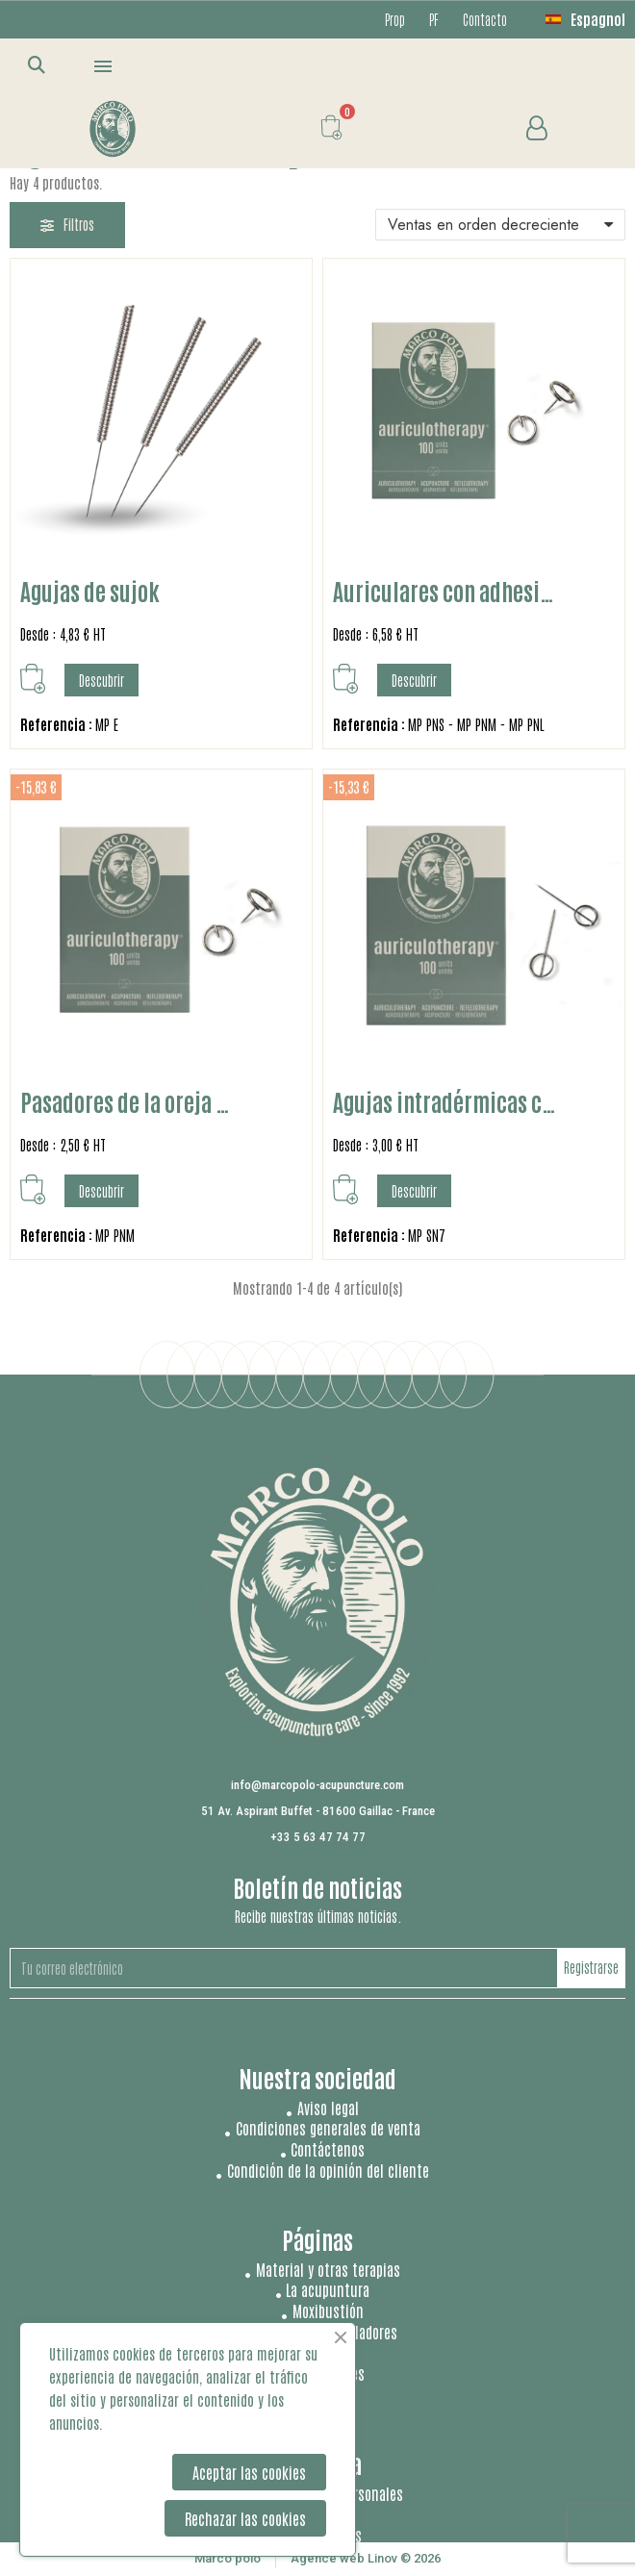 The width and height of the screenshot is (635, 2576). What do you see at coordinates (249, 2472) in the screenshot?
I see `Aceptar las cookies` at bounding box center [249, 2472].